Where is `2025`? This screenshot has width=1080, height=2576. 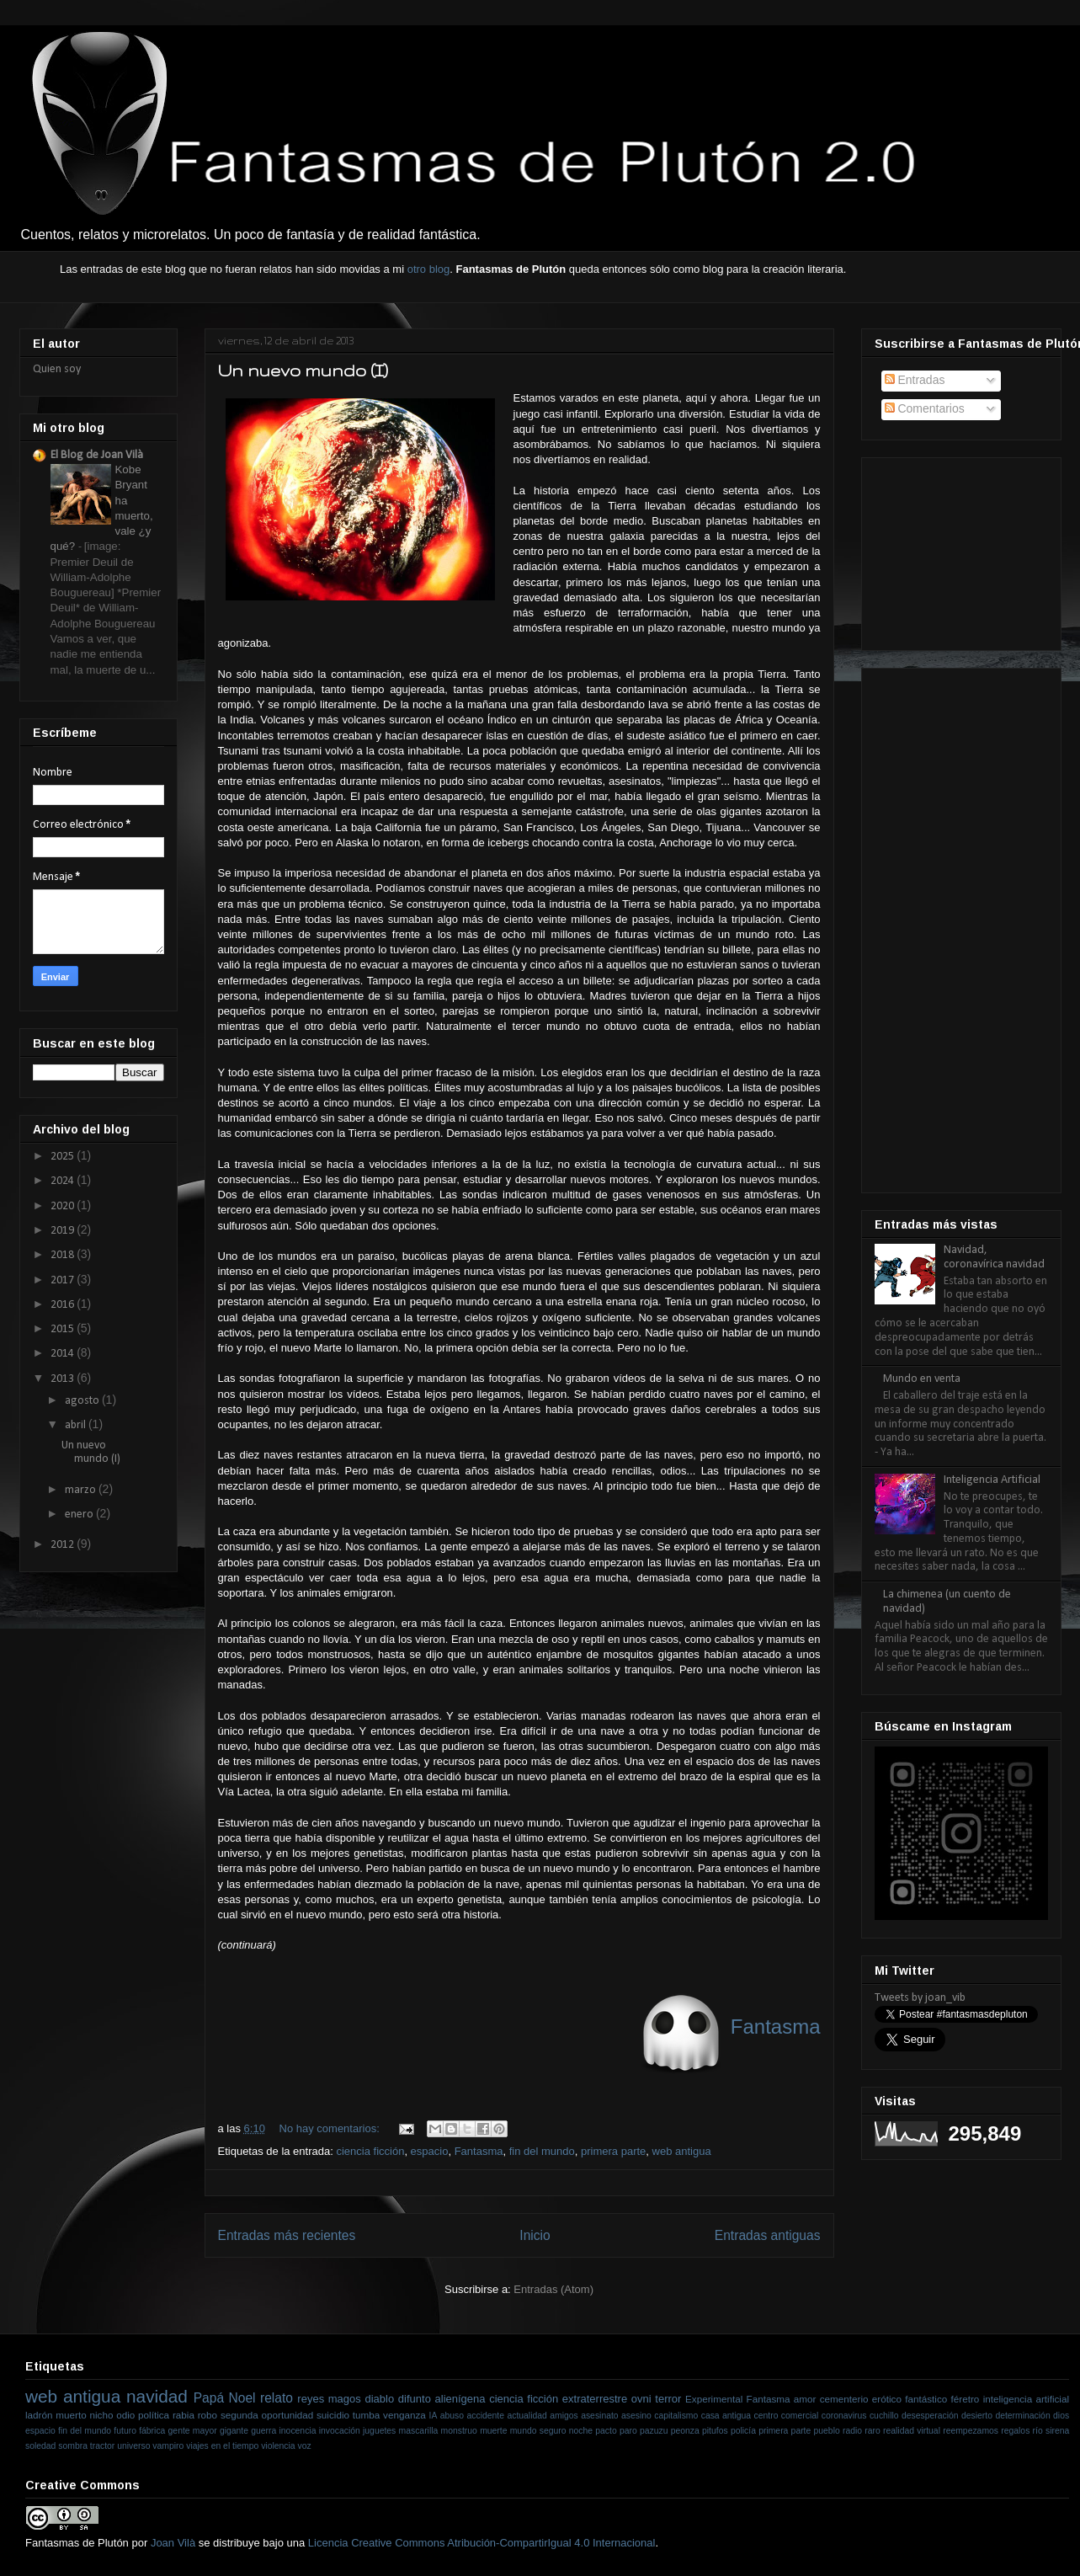 2025 is located at coordinates (64, 1156).